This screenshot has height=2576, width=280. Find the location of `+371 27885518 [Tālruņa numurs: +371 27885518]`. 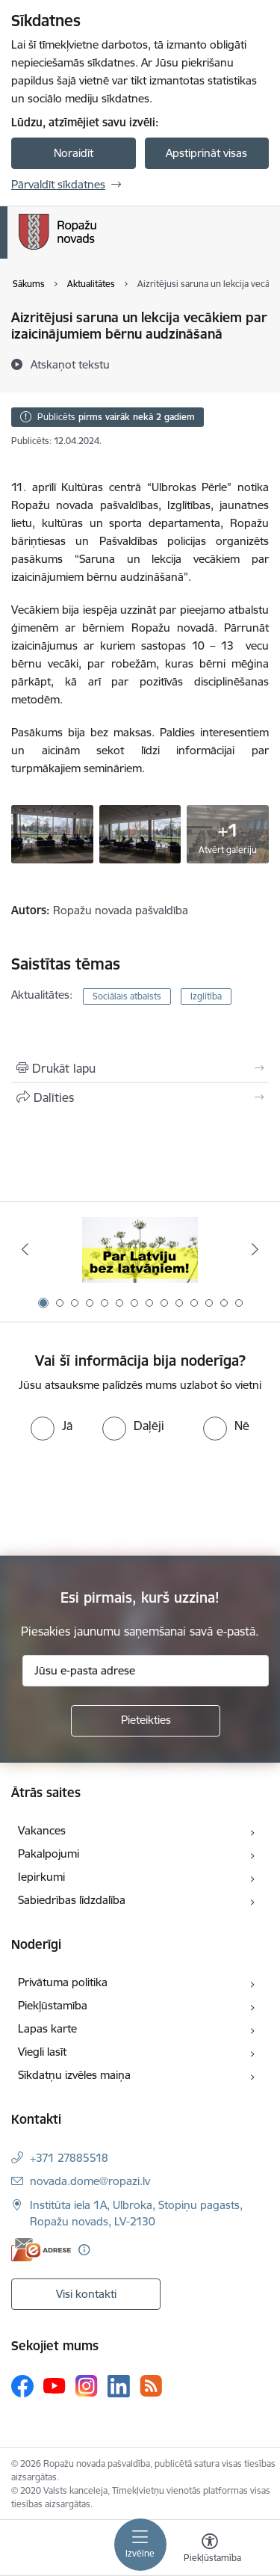

+371 27885518 [Tālruņa numurs: +371 27885518] is located at coordinates (69, 2158).